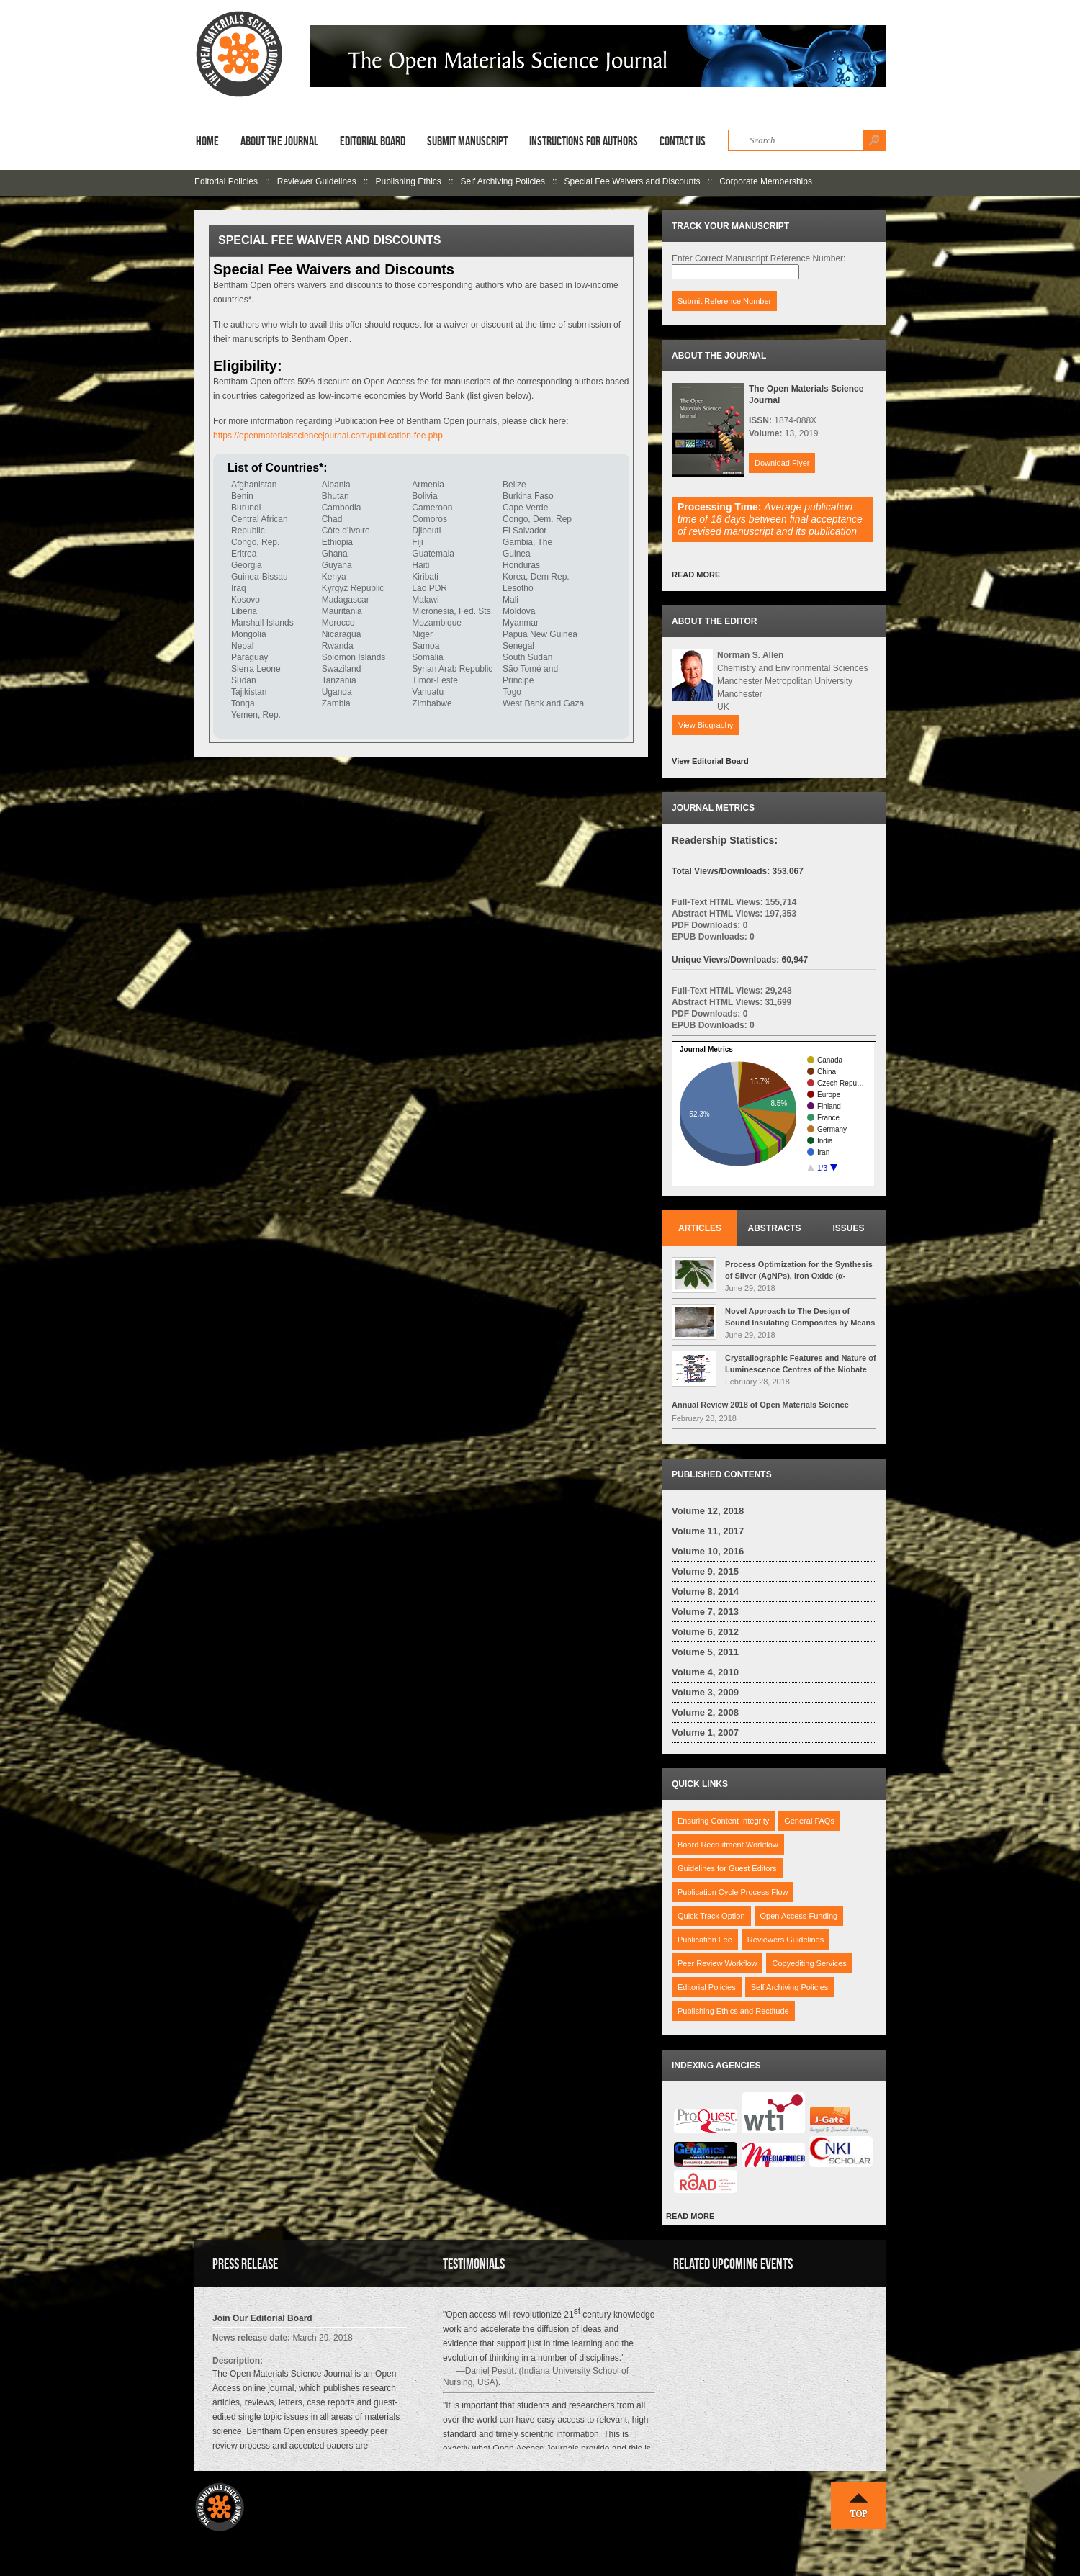 This screenshot has height=2576, width=1080. What do you see at coordinates (705, 1652) in the screenshot?
I see `Volume 5, 2011` at bounding box center [705, 1652].